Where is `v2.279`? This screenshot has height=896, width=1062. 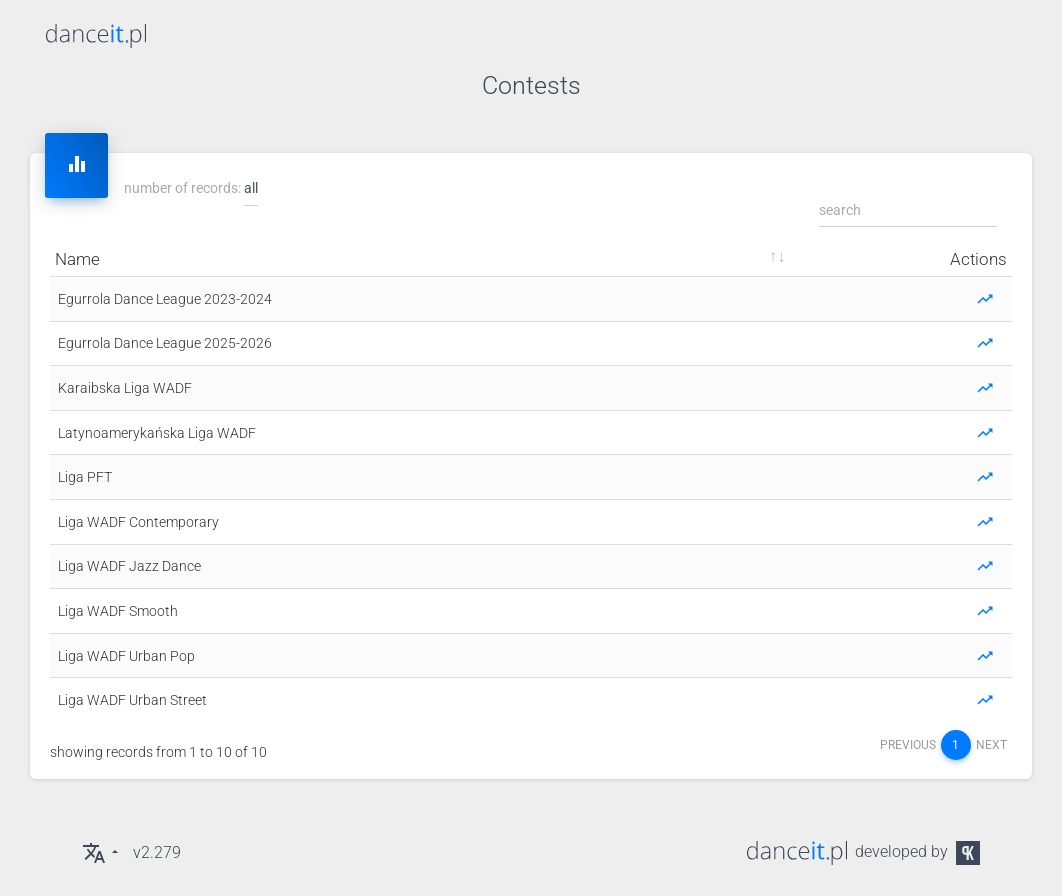
v2.279 is located at coordinates (157, 852).